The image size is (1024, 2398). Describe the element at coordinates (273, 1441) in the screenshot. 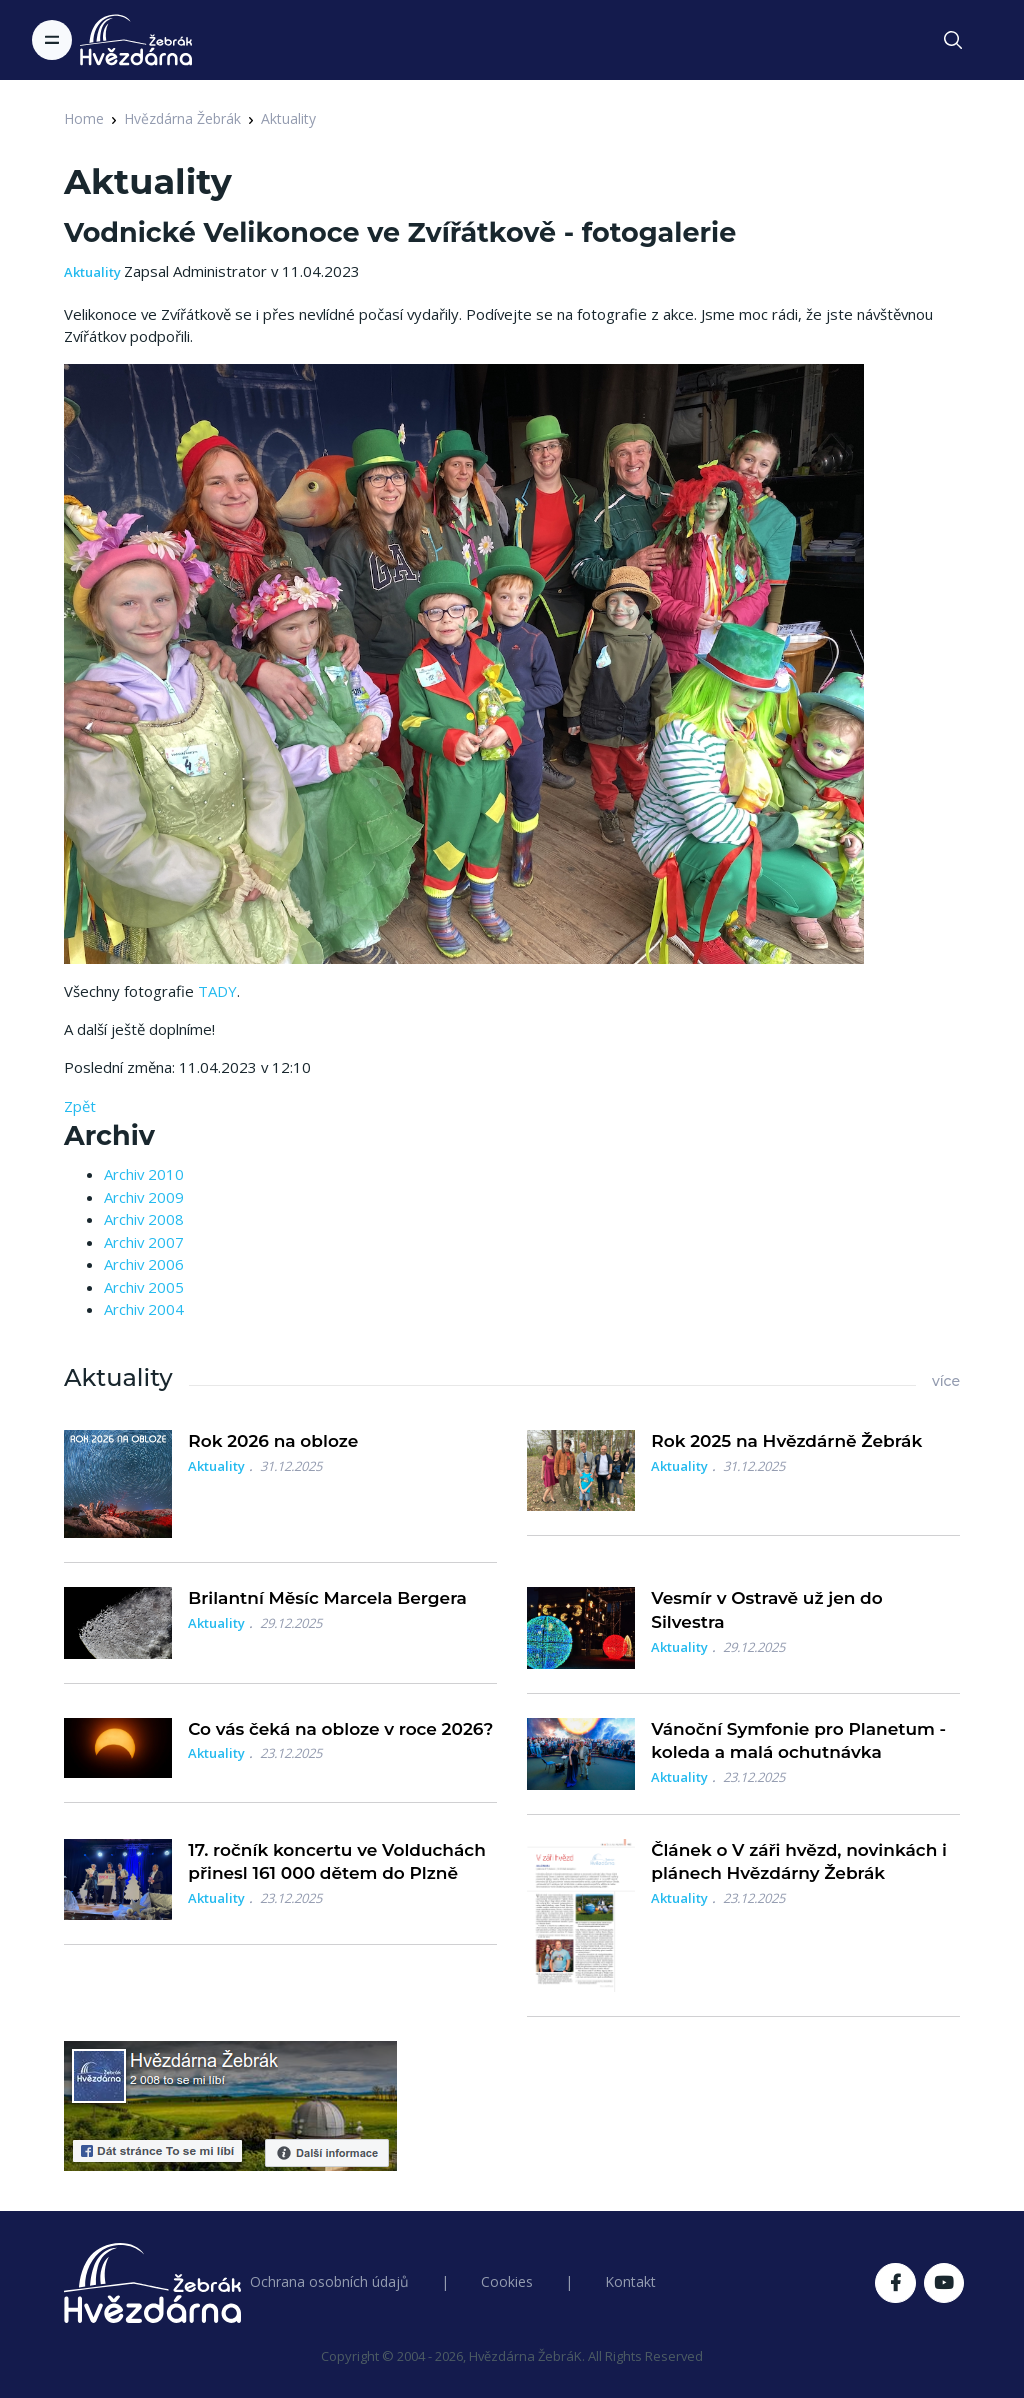

I see `Rok 2026 na obloze` at that location.